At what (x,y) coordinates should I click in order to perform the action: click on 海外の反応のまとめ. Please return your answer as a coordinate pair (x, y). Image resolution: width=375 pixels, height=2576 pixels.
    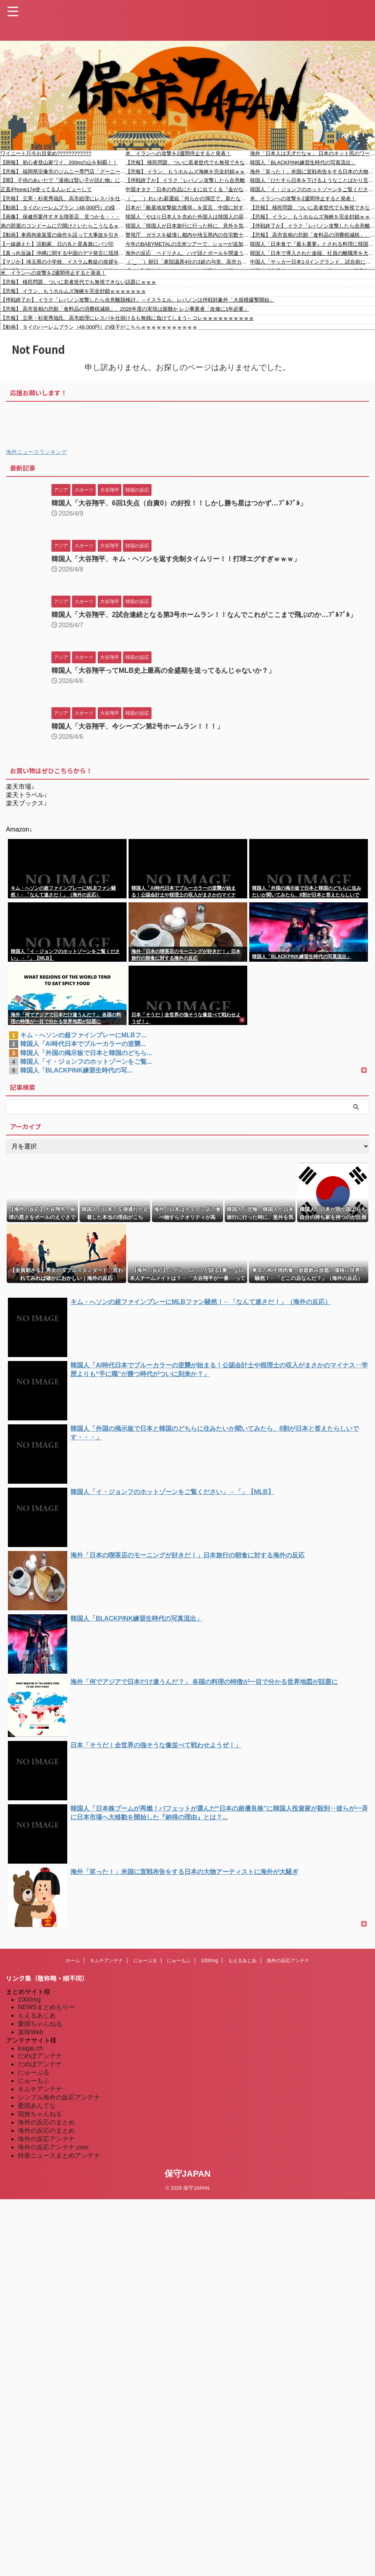
    Looking at the image, I should click on (46, 2129).